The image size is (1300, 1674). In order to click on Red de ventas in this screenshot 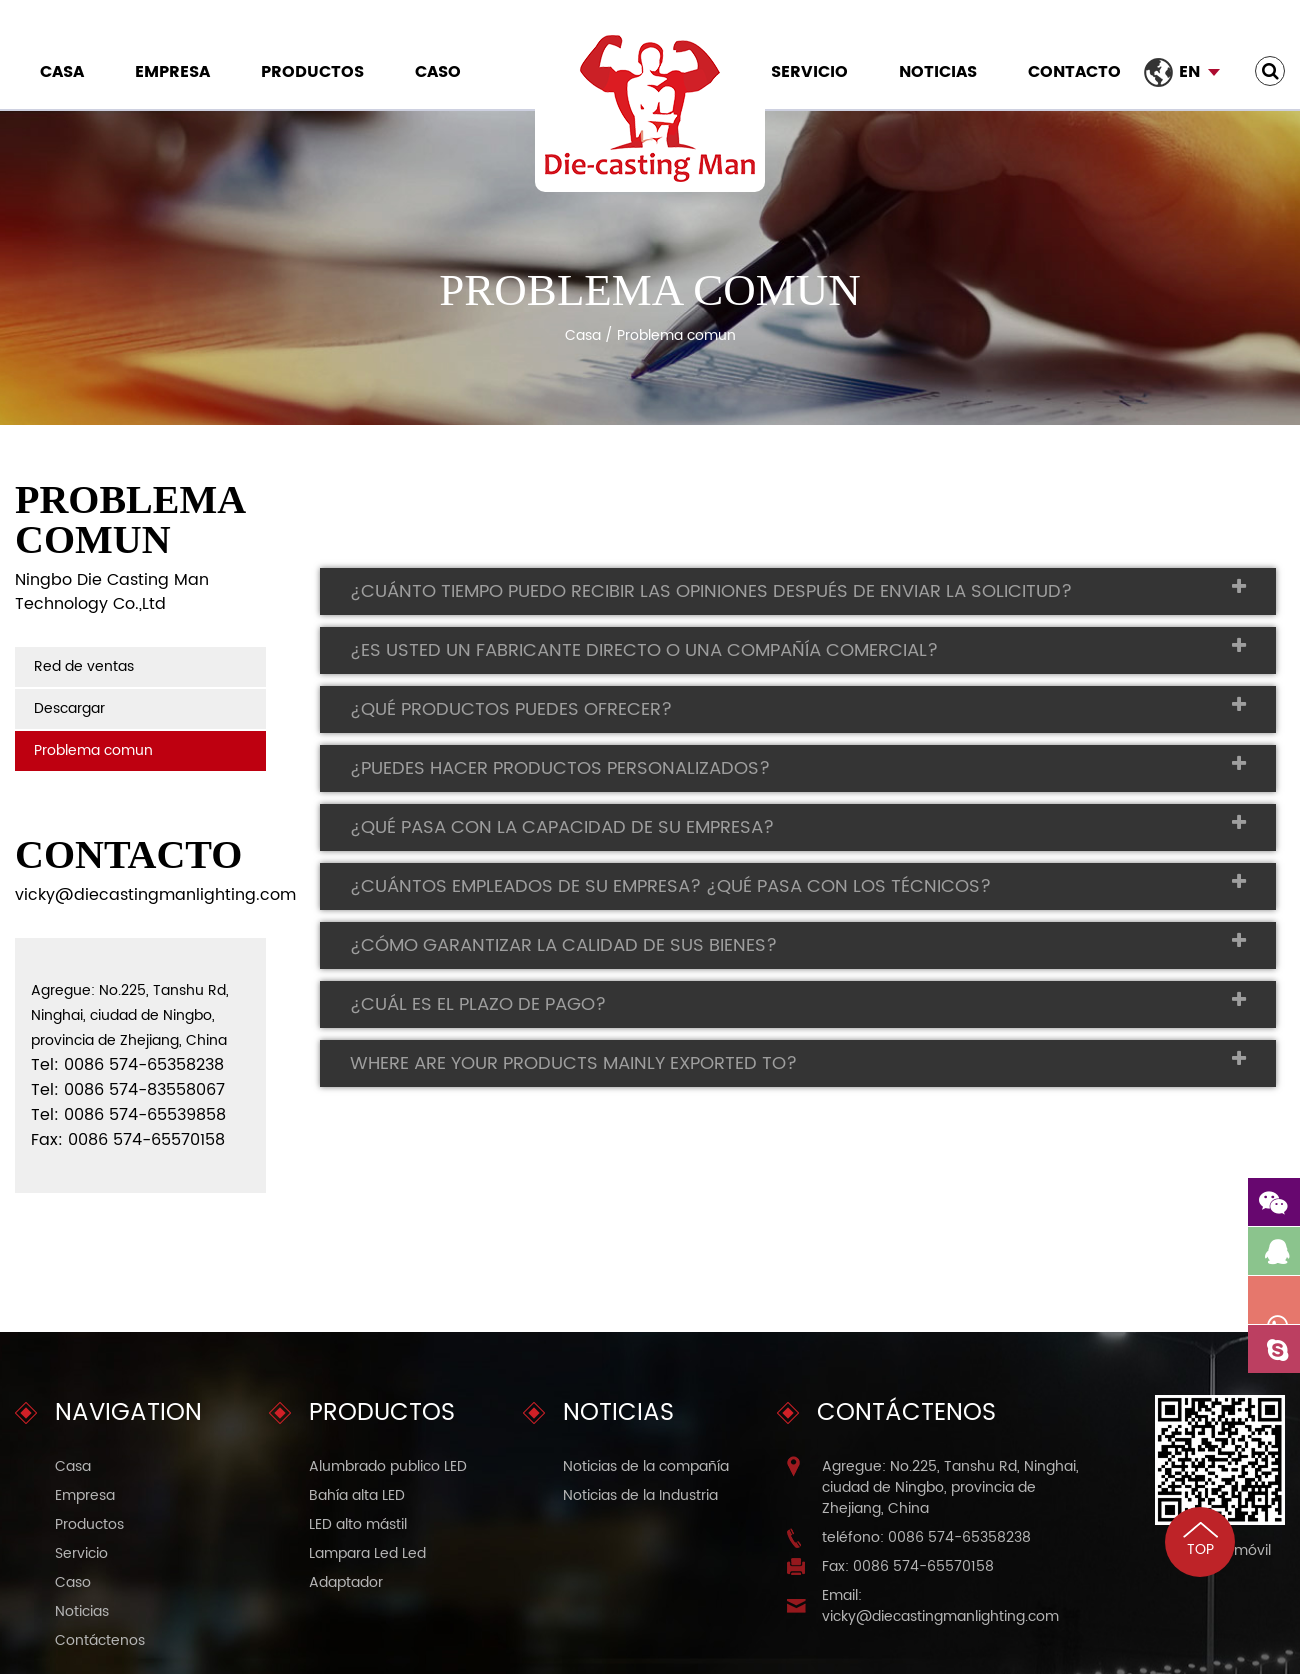, I will do `click(84, 666)`.